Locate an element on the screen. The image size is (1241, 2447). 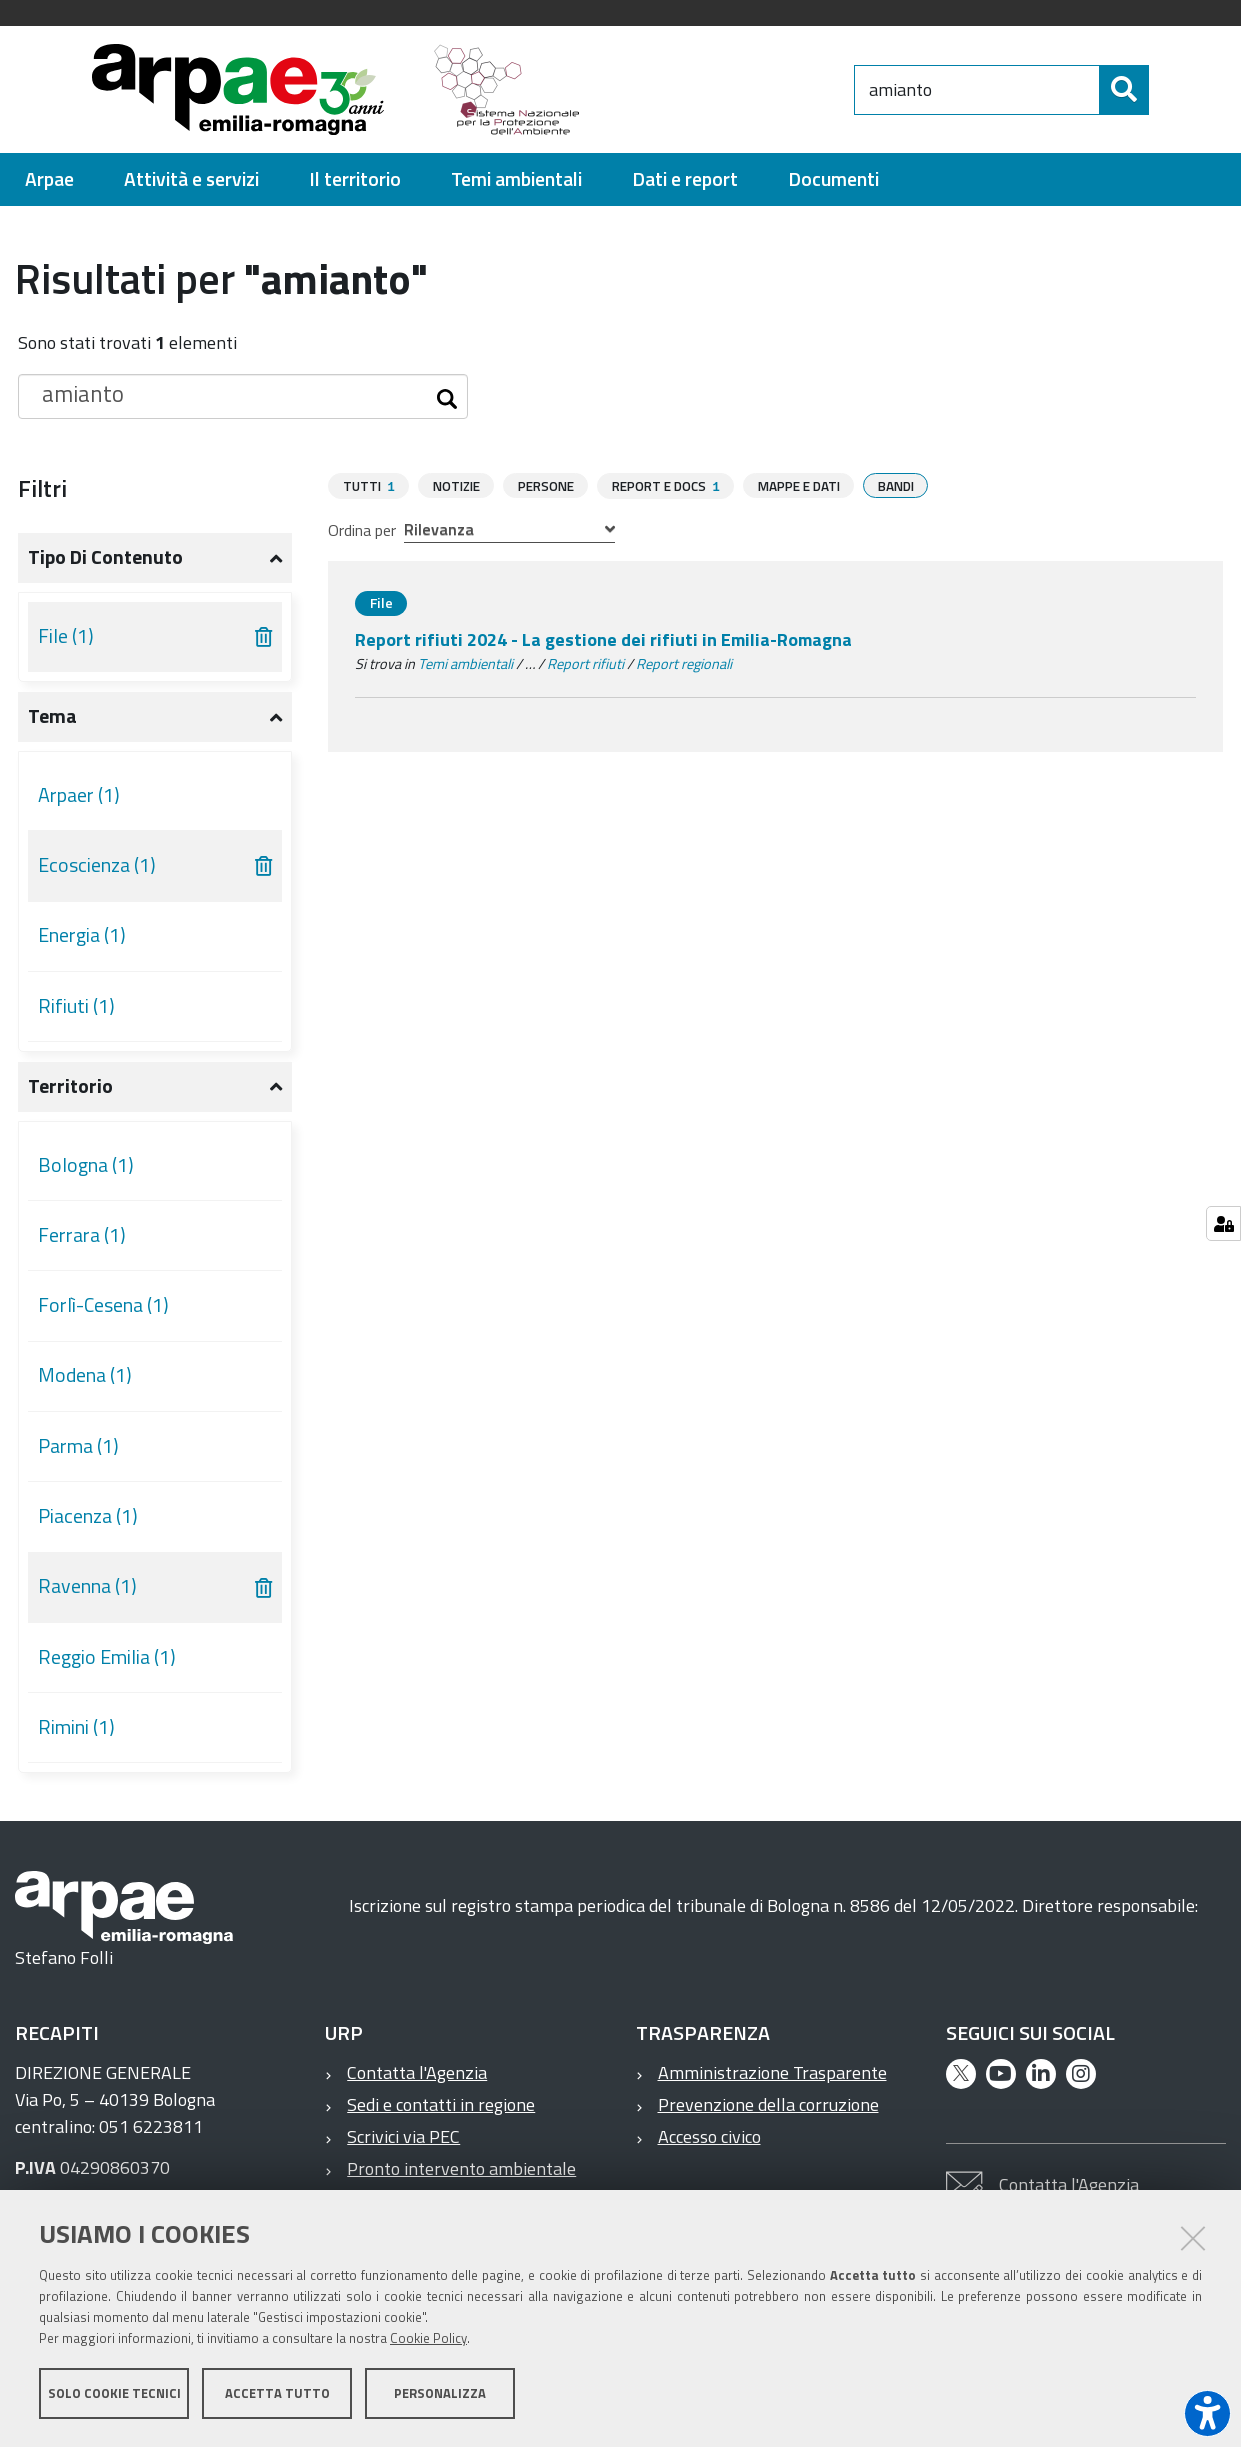
Sedi e contatti in regione is located at coordinates (441, 2104).